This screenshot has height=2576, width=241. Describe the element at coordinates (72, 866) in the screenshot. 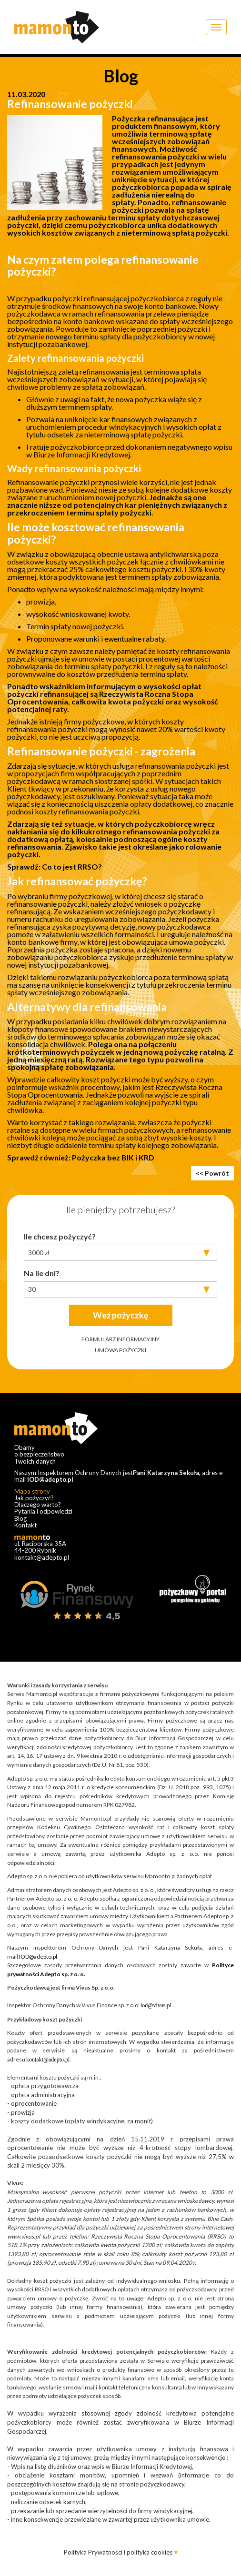

I see `Co to jest RRSO?` at that location.